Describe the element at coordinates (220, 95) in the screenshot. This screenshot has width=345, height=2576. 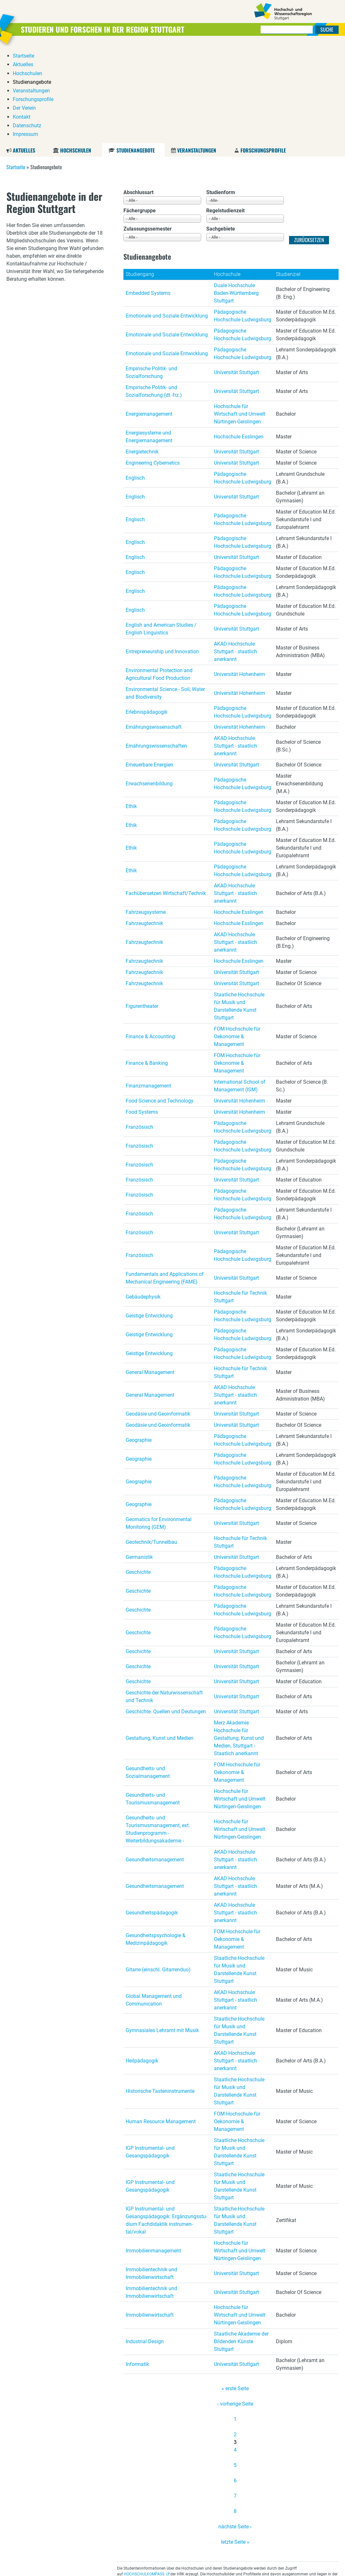
I see `Studienform` at that location.